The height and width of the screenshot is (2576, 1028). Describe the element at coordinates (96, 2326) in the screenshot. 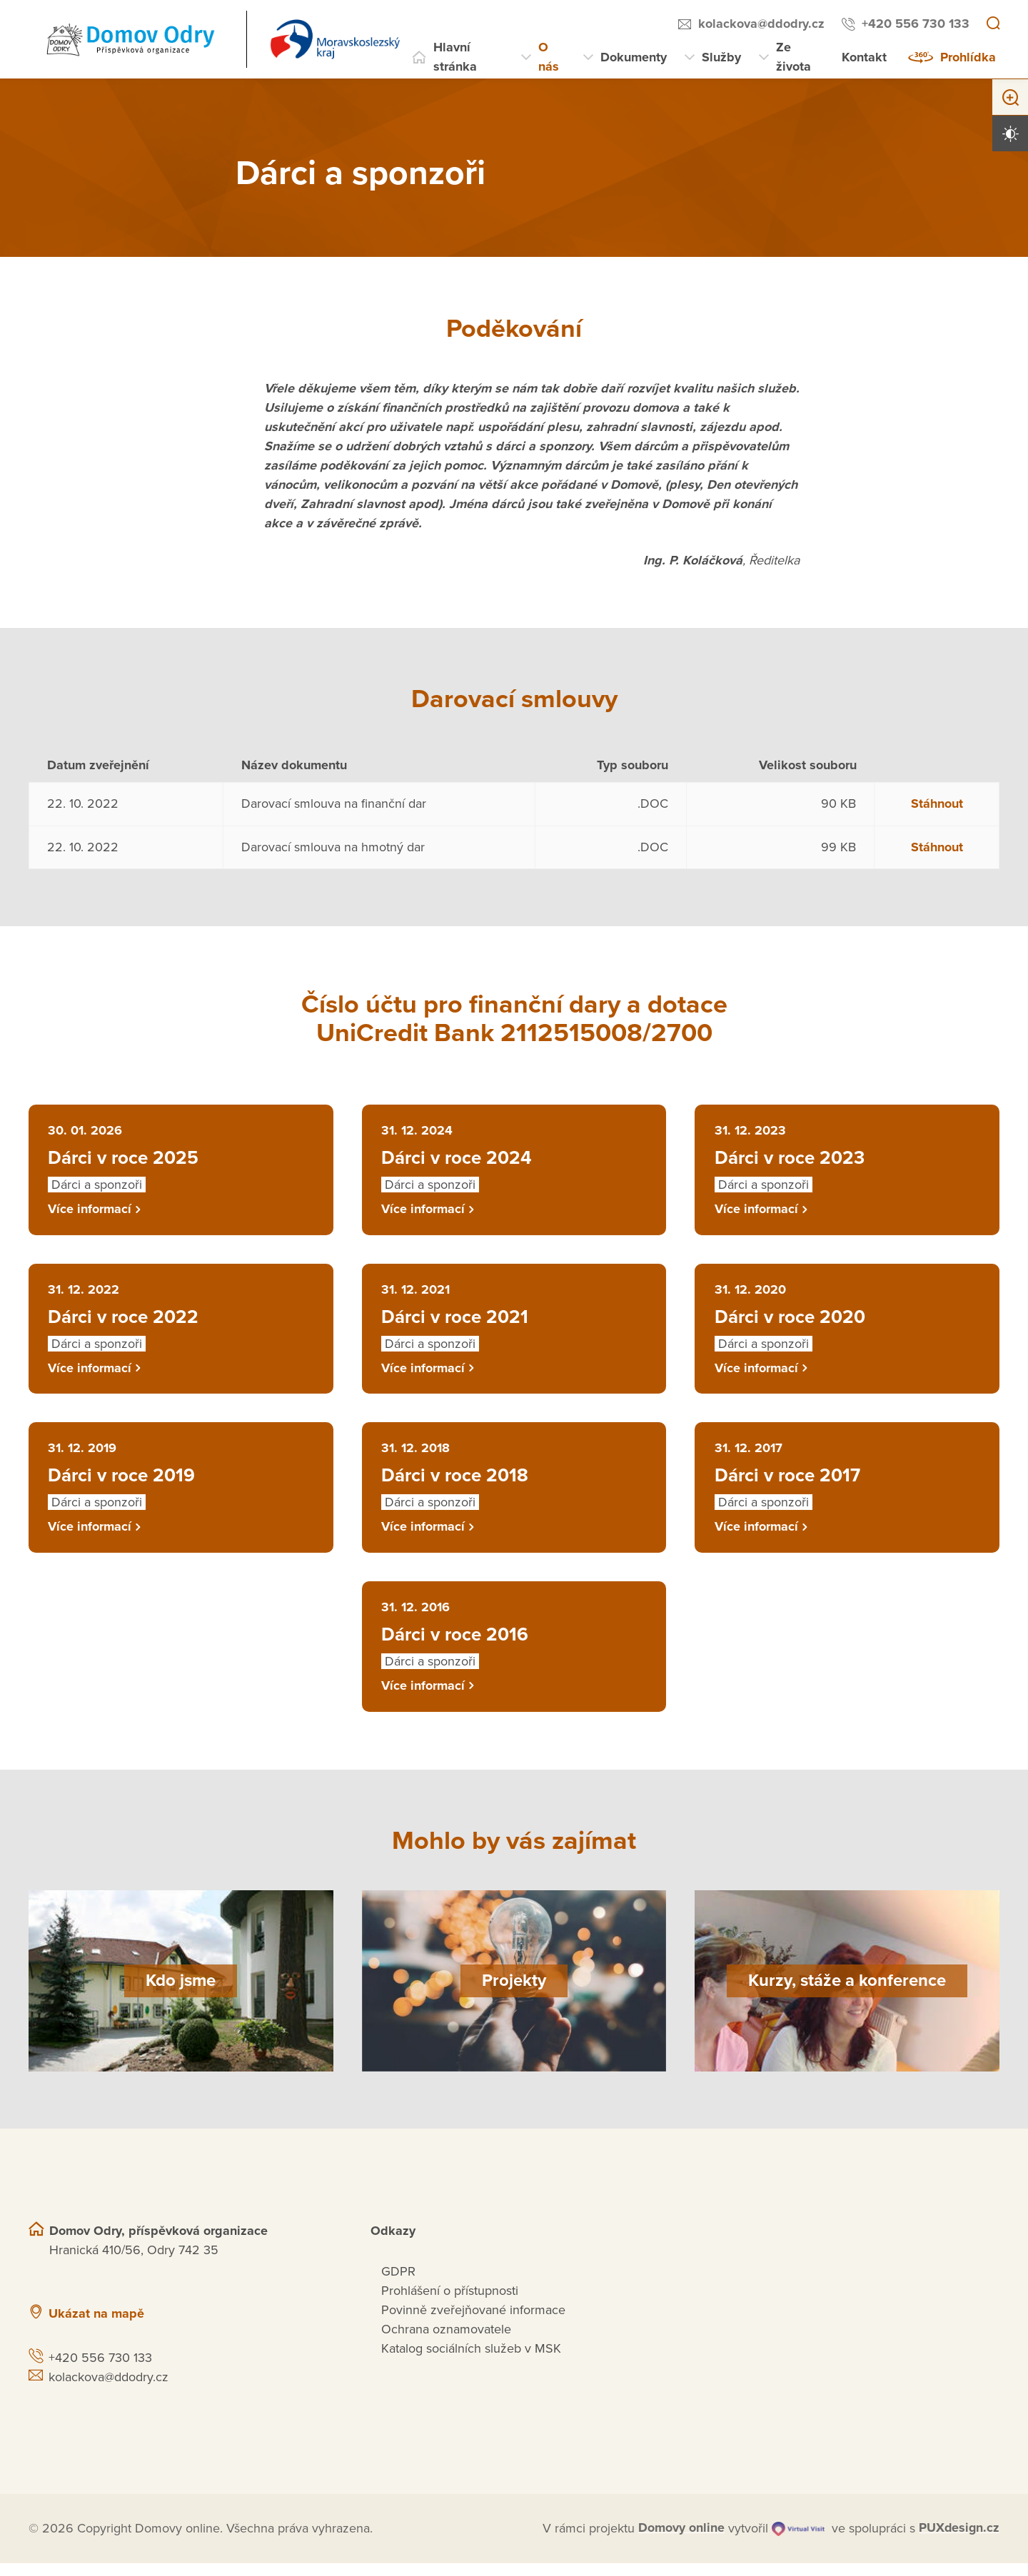

I see `Ukázat na mapě` at that location.